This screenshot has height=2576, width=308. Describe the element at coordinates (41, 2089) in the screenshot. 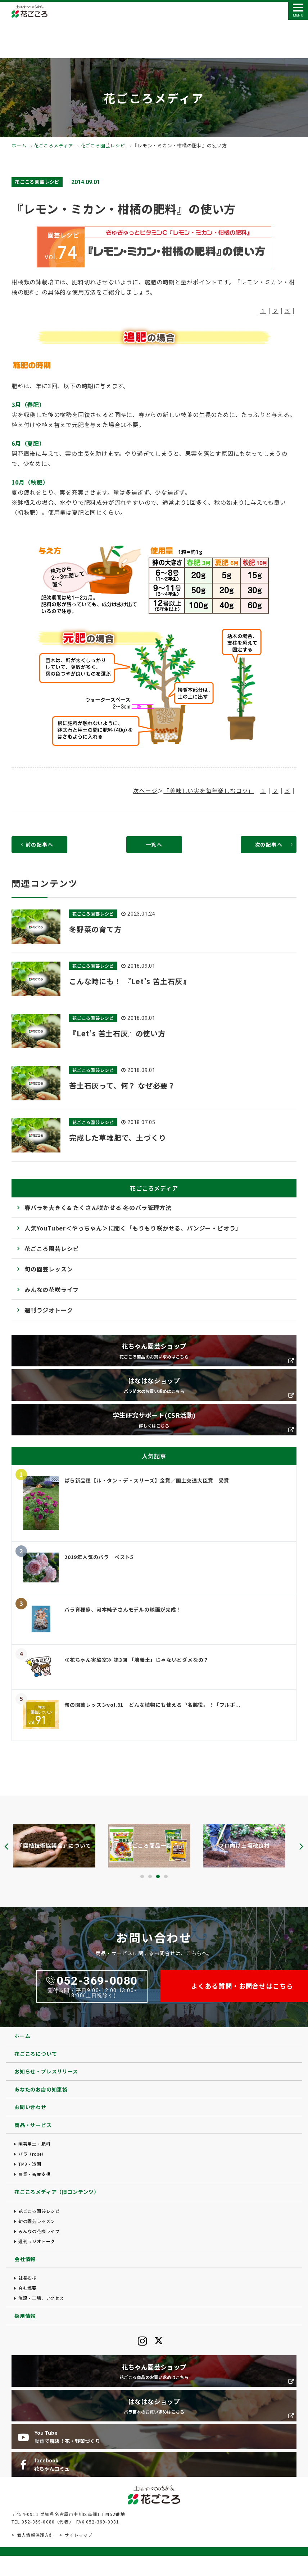

I see `あなたのお店の知恵袋` at that location.